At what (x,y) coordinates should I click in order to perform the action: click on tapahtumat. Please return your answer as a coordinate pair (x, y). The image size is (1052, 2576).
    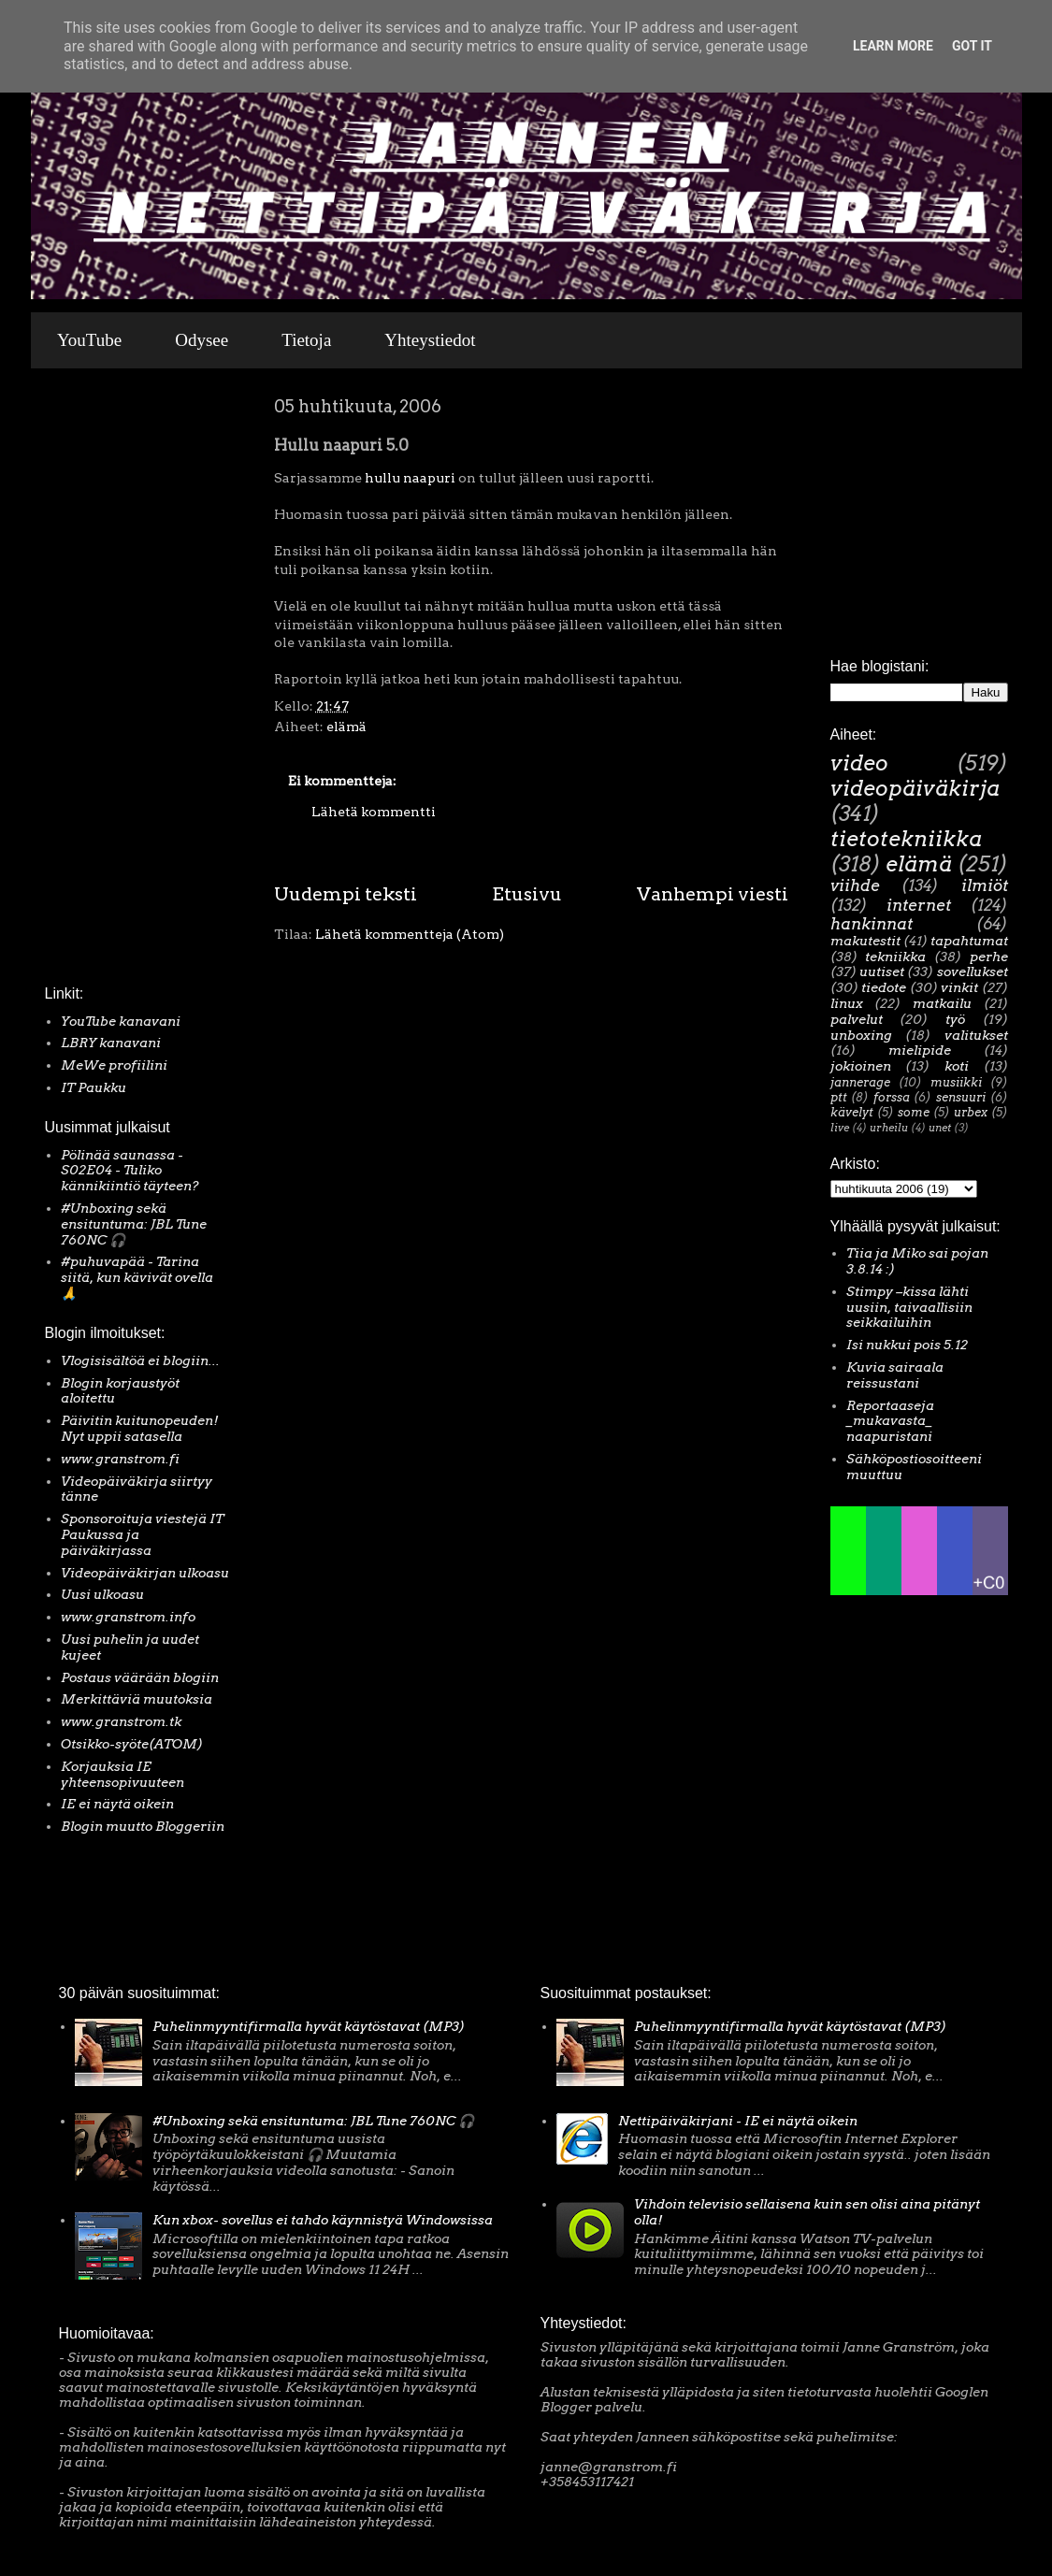
    Looking at the image, I should click on (969, 940).